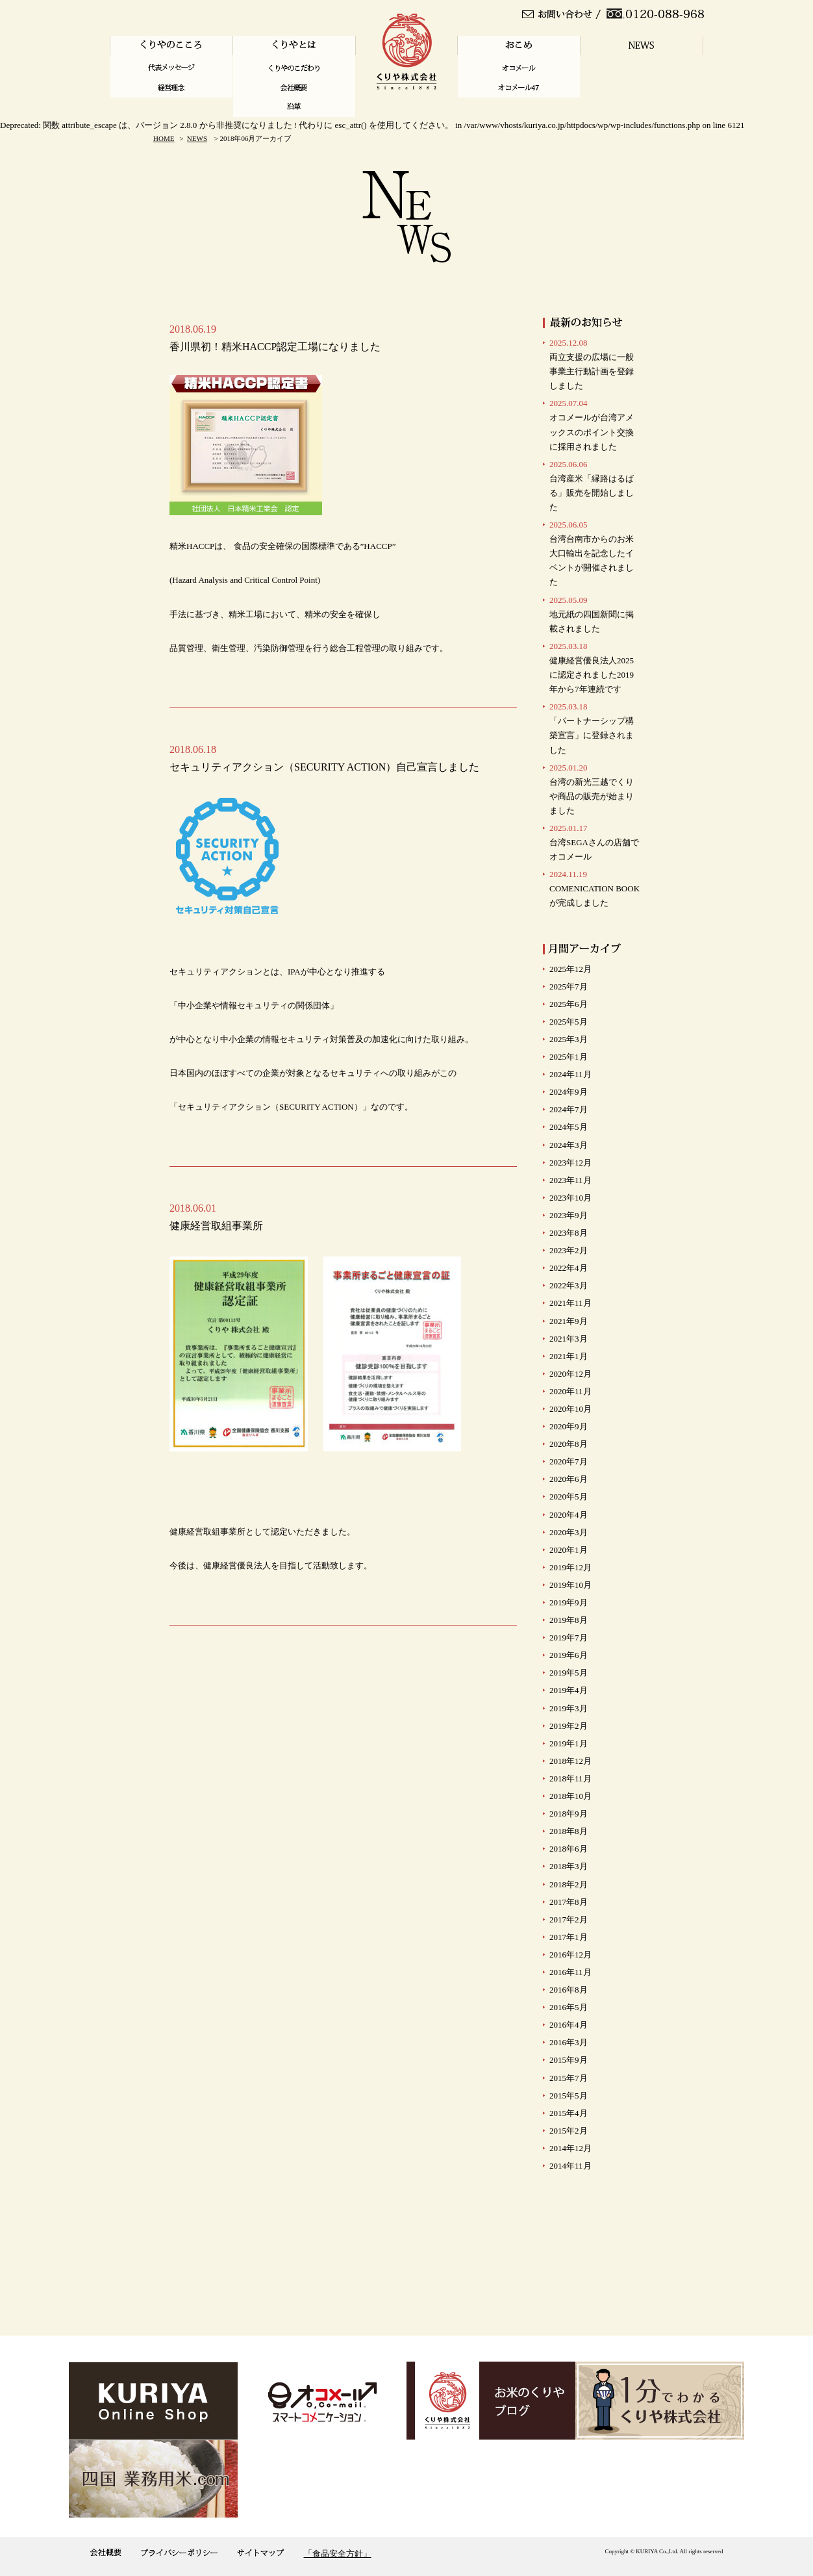 The height and width of the screenshot is (2576, 813). Describe the element at coordinates (568, 1496) in the screenshot. I see `2020年5月` at that location.